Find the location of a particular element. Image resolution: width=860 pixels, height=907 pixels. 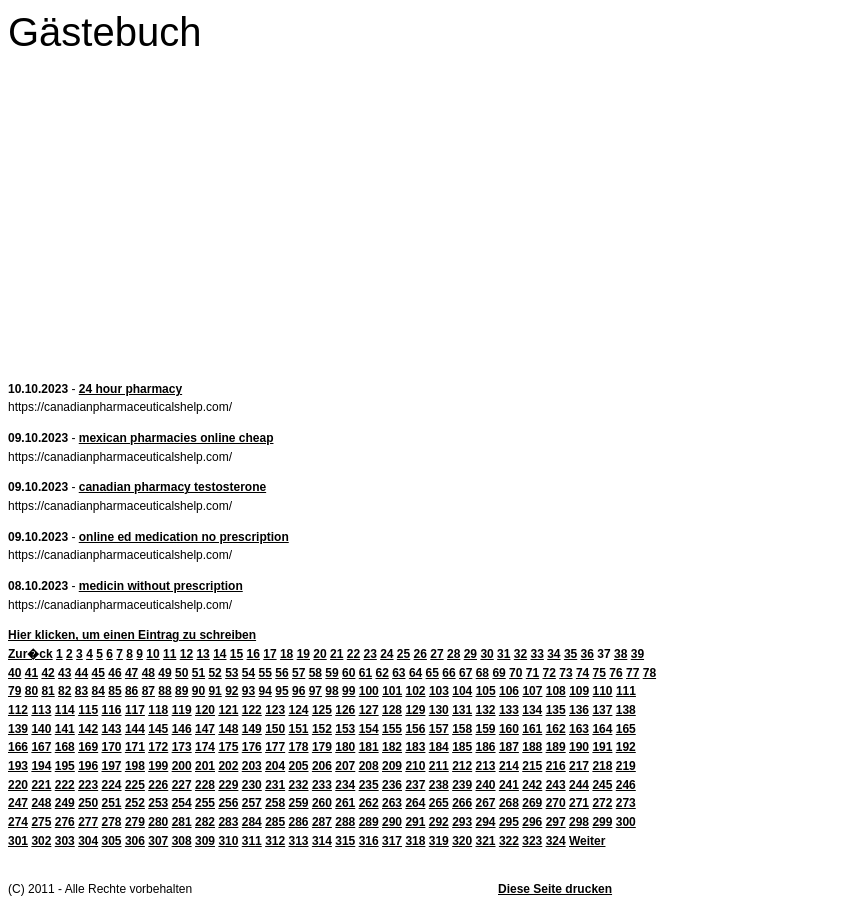

318 is located at coordinates (415, 841).